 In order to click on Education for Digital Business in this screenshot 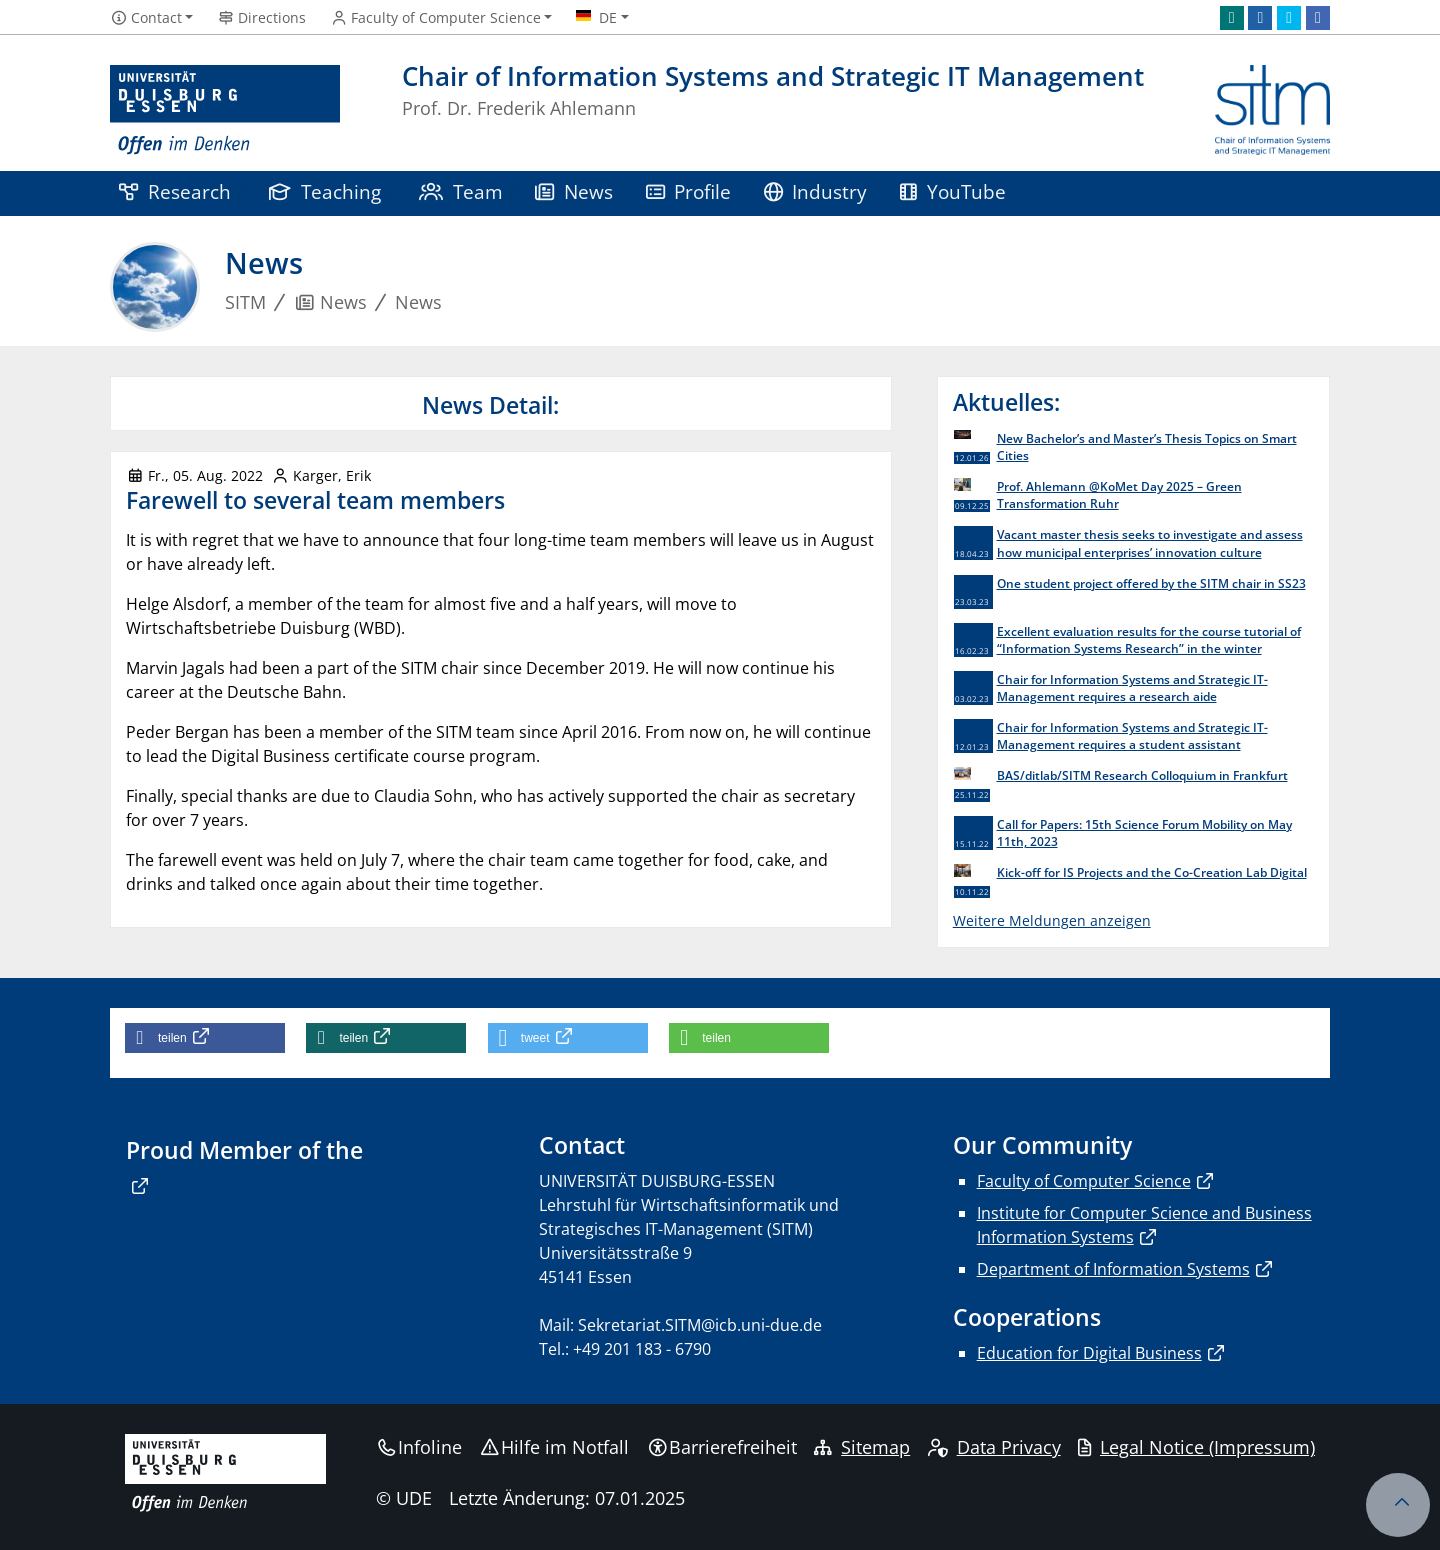, I will do `click(1089, 1353)`.